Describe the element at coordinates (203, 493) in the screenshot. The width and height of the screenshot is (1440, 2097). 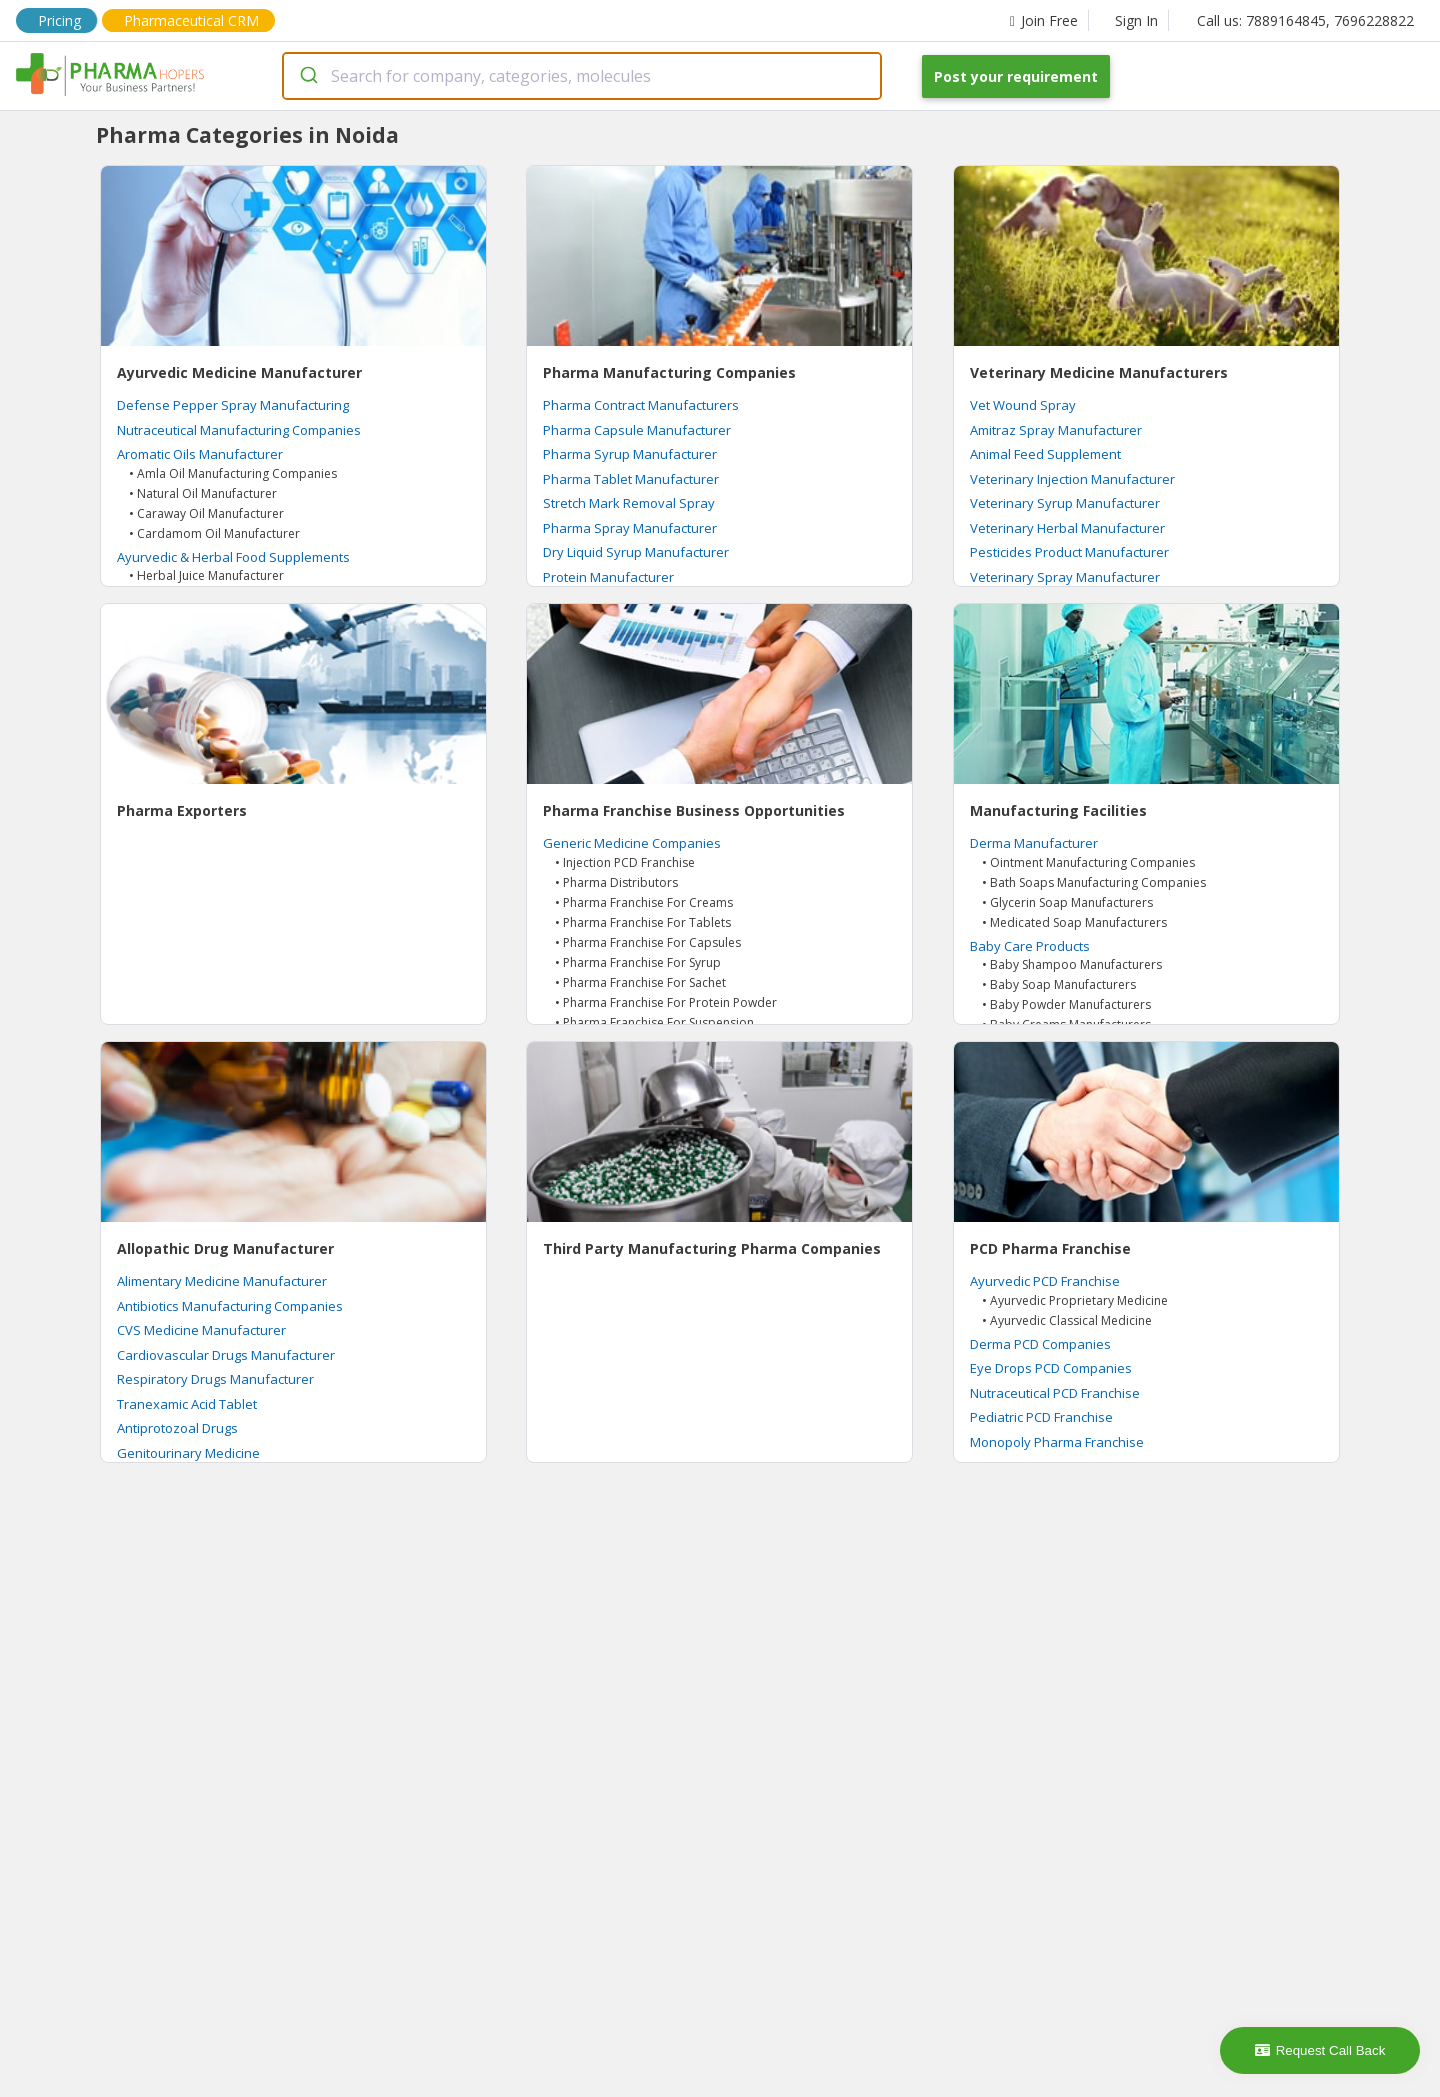
I see `• Natural Oil Manufacturer` at that location.